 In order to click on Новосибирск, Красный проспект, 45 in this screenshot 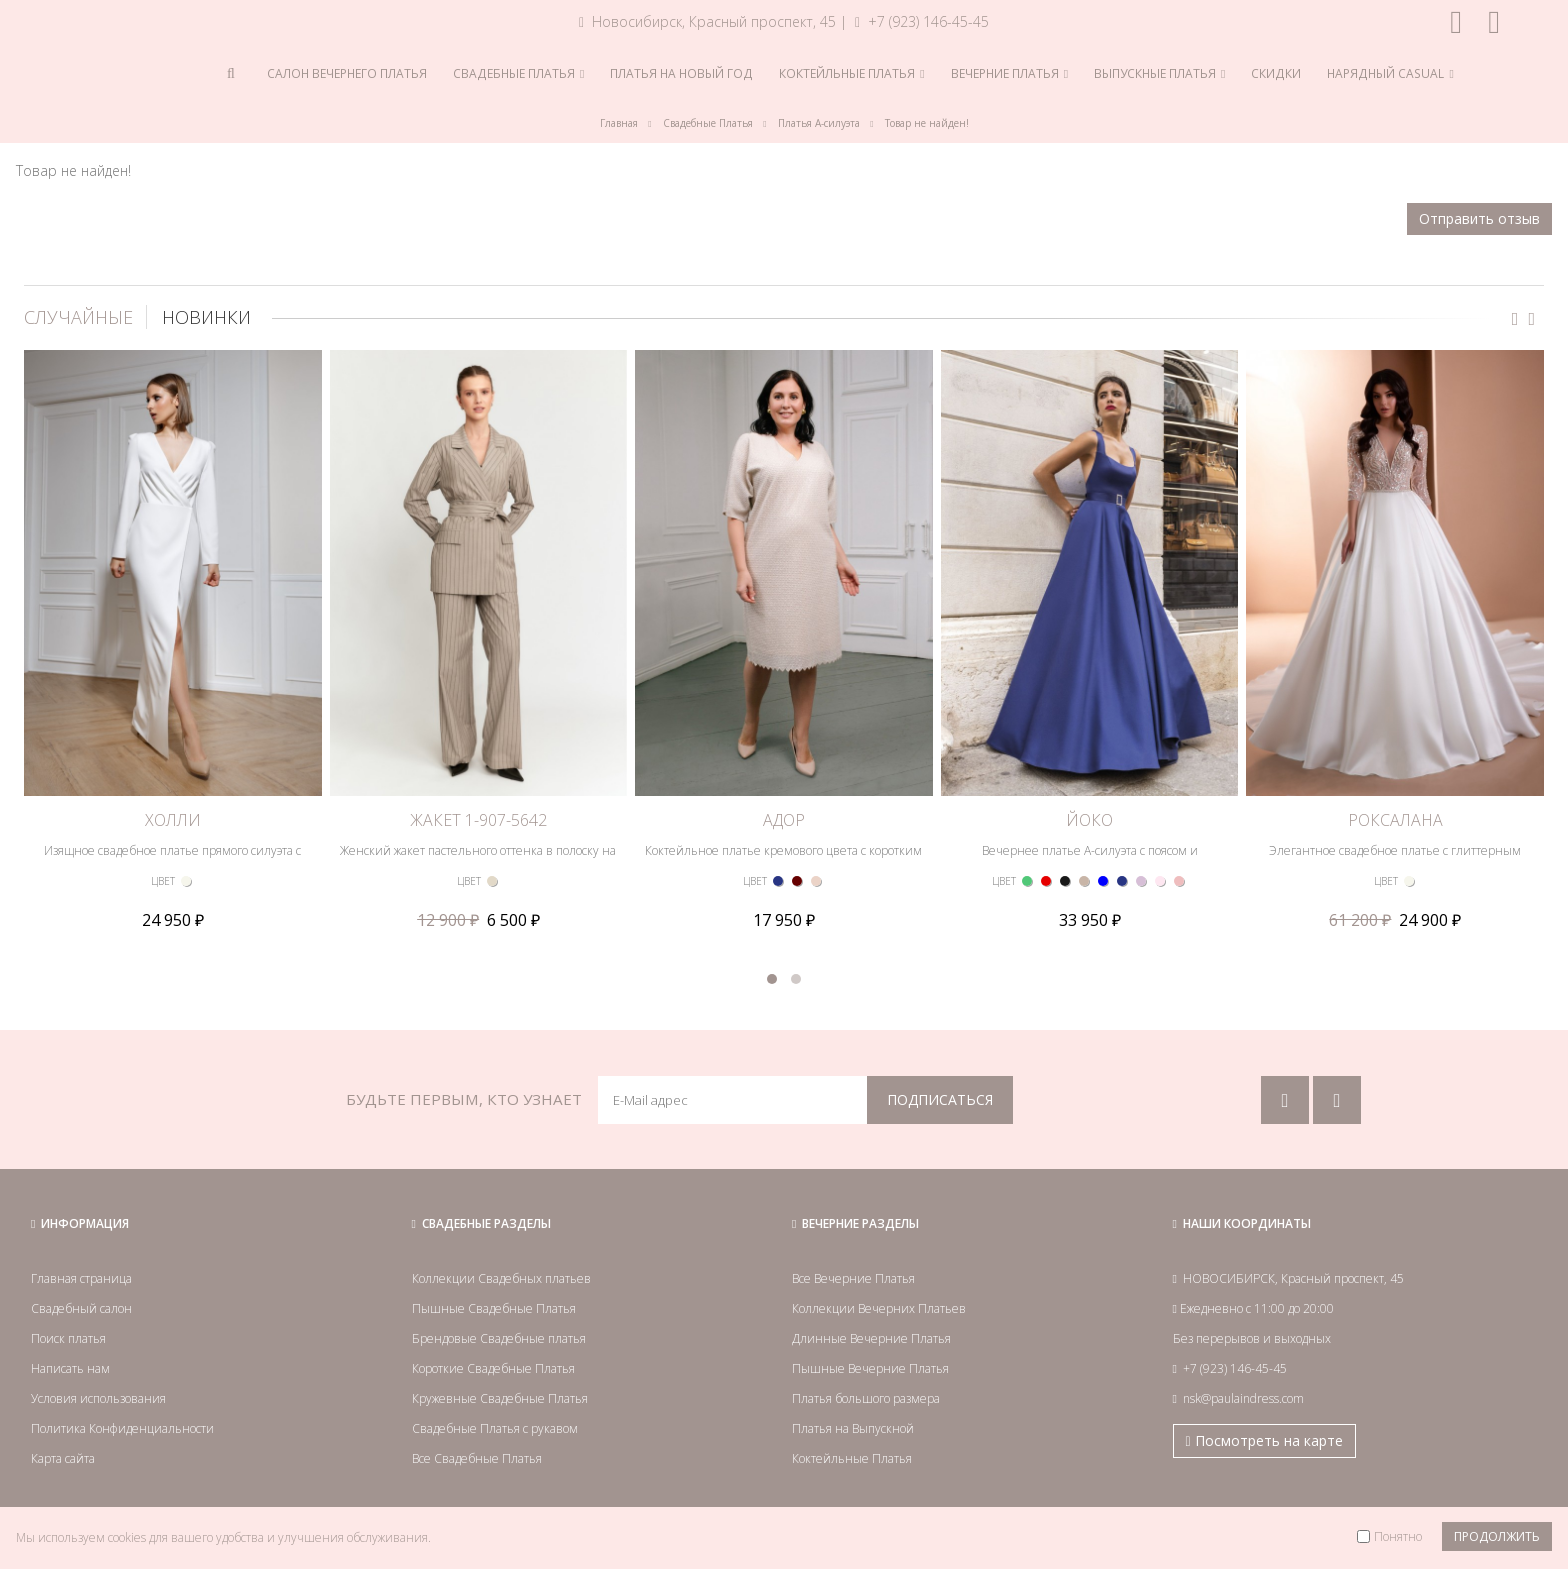, I will do `click(707, 21)`.